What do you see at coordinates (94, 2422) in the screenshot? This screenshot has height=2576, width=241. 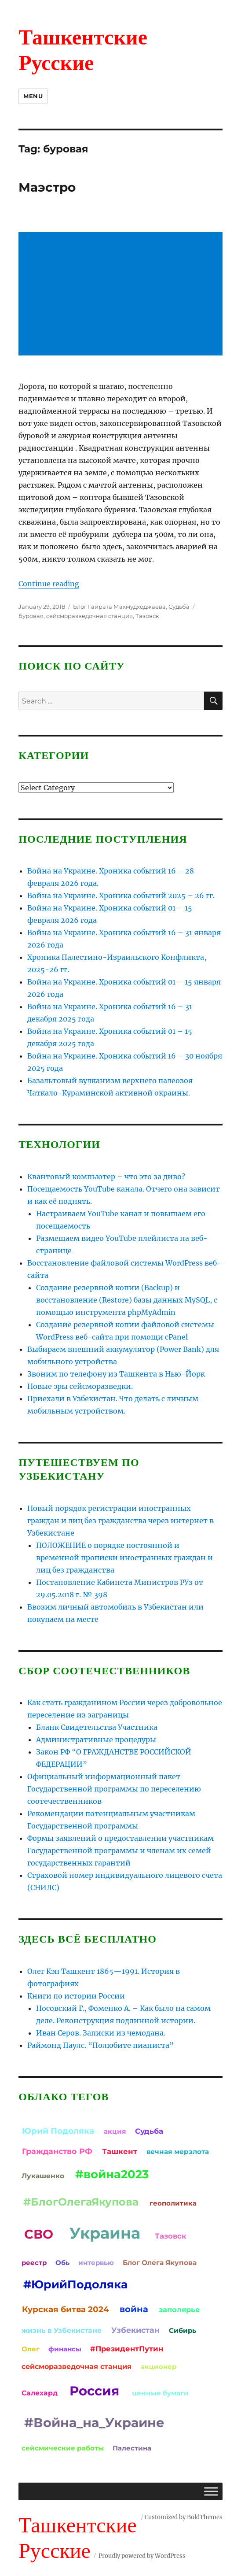 I see `#Война_на_Украине` at bounding box center [94, 2422].